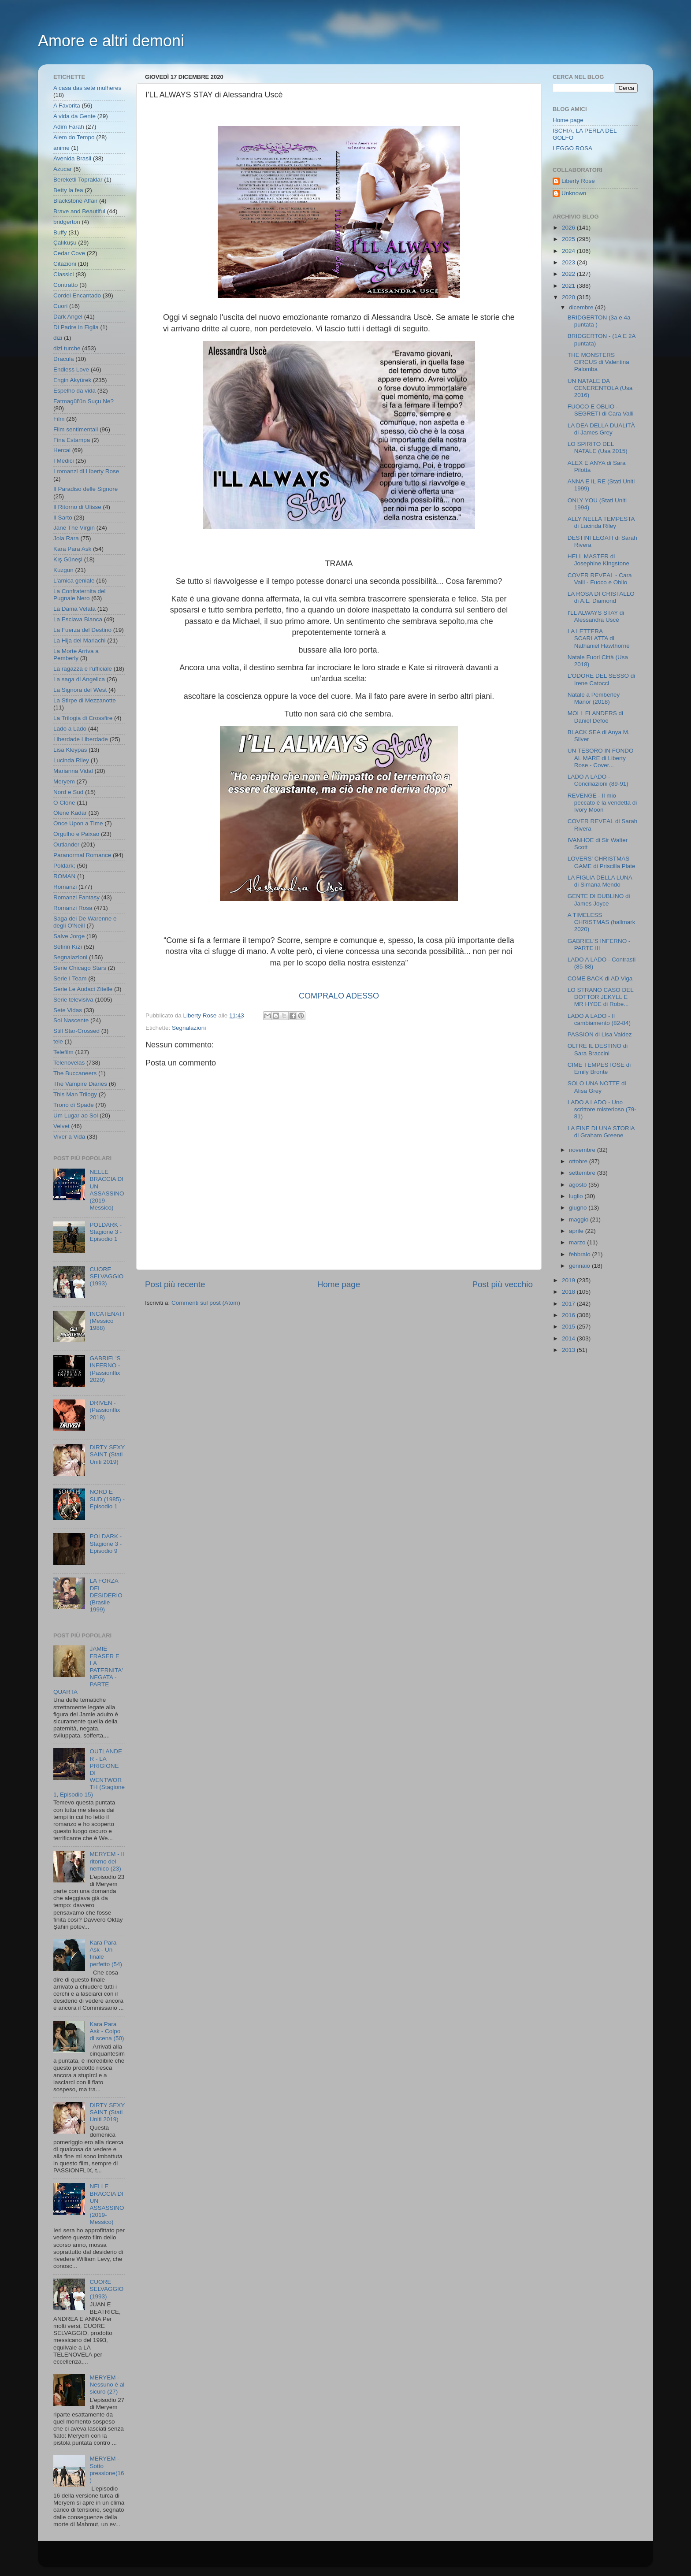  Describe the element at coordinates (569, 227) in the screenshot. I see `2026` at that location.